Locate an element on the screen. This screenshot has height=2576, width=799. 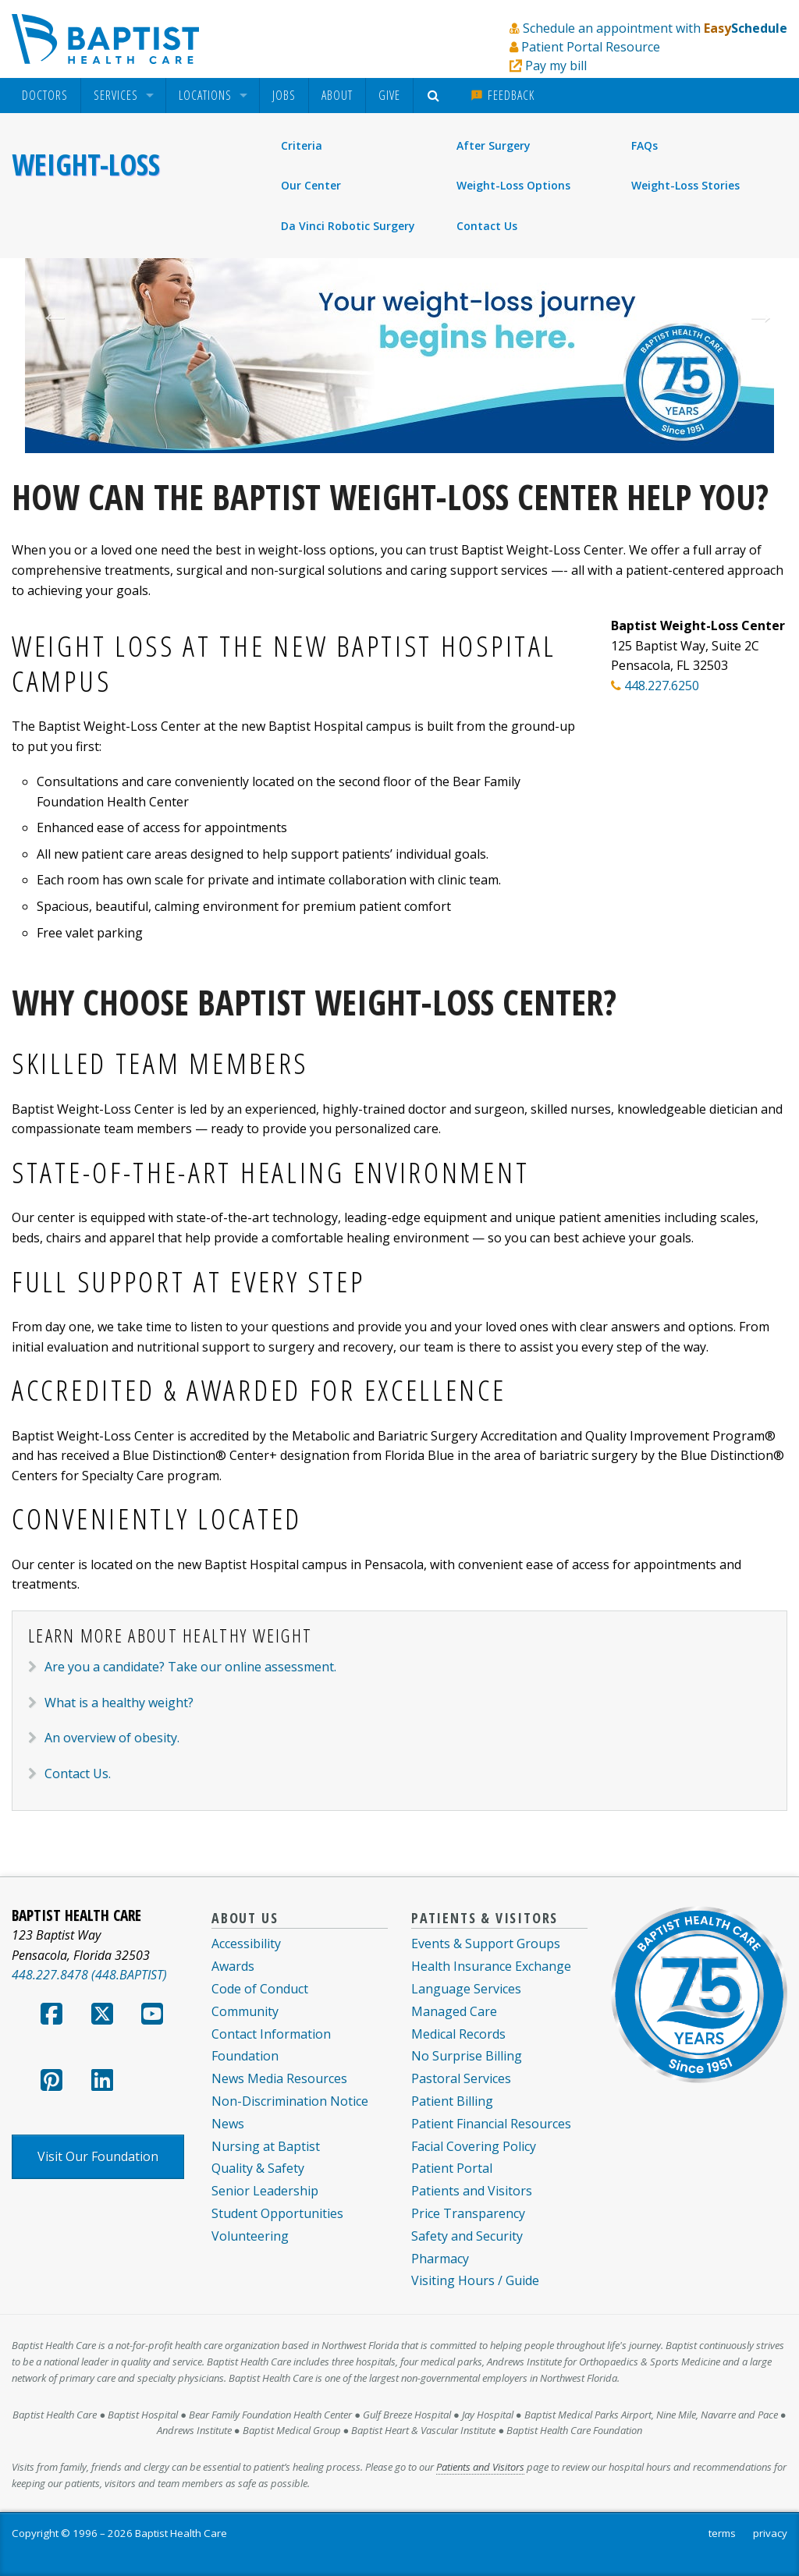
Pay my bill is located at coordinates (556, 65).